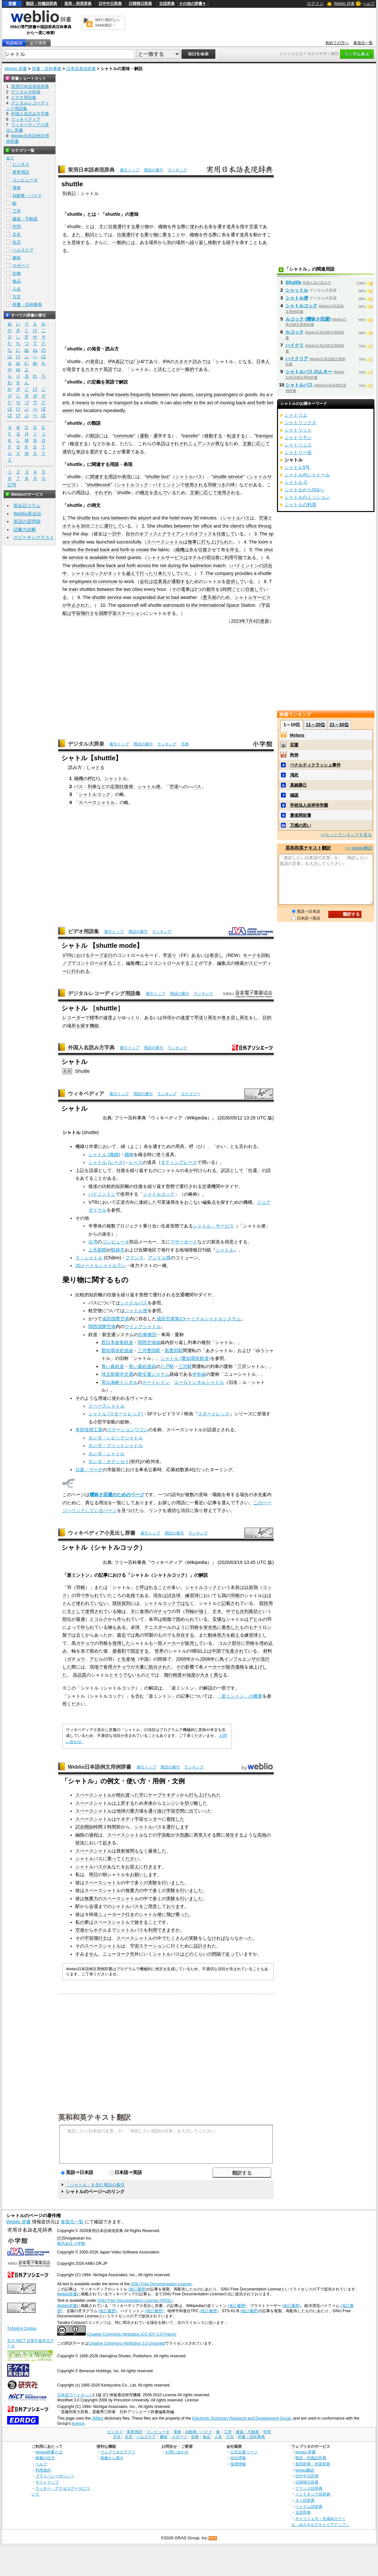 This screenshot has width=378, height=2576. Describe the element at coordinates (166, 484) in the screenshot. I see `バドミントン` at that location.